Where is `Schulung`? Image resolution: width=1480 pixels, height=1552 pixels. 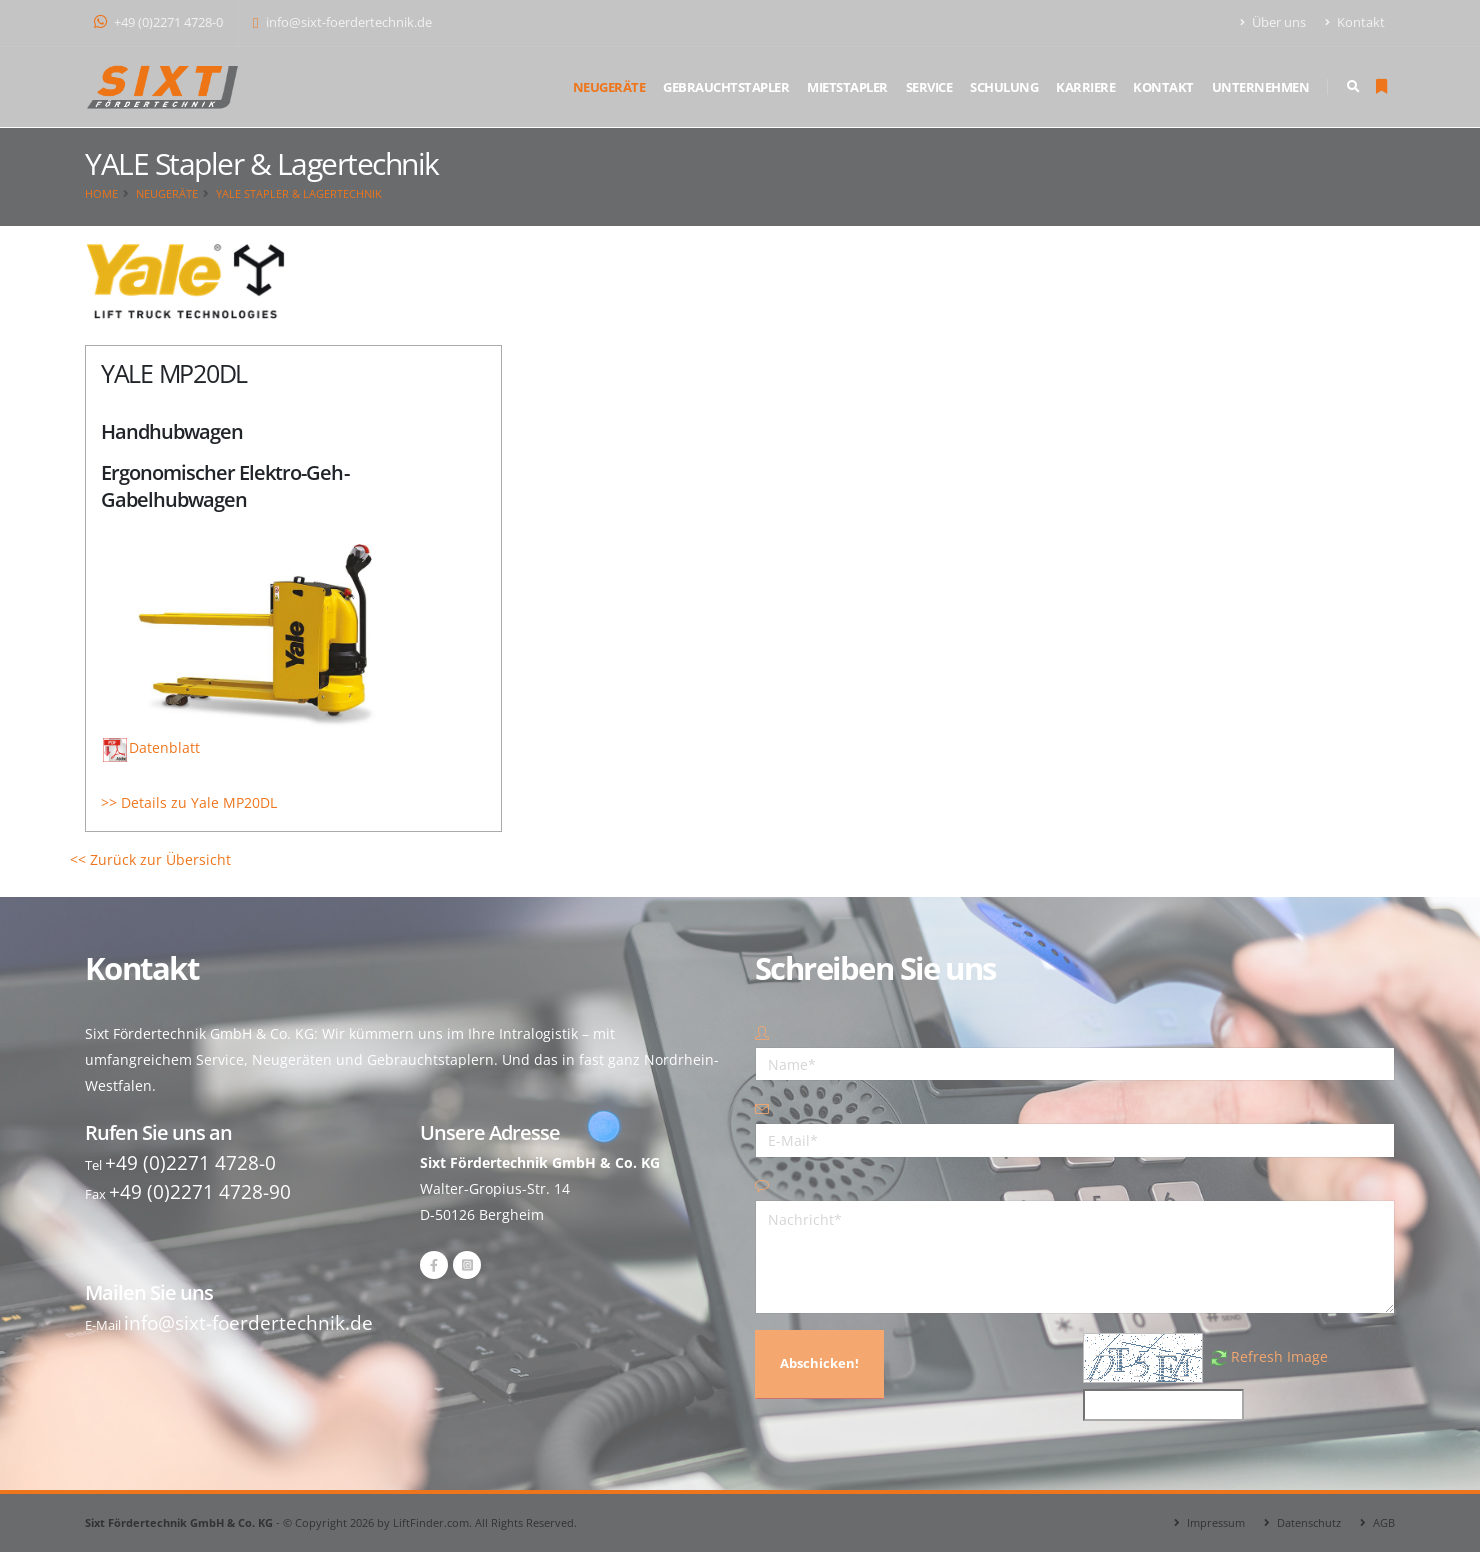
Schulung is located at coordinates (1004, 87).